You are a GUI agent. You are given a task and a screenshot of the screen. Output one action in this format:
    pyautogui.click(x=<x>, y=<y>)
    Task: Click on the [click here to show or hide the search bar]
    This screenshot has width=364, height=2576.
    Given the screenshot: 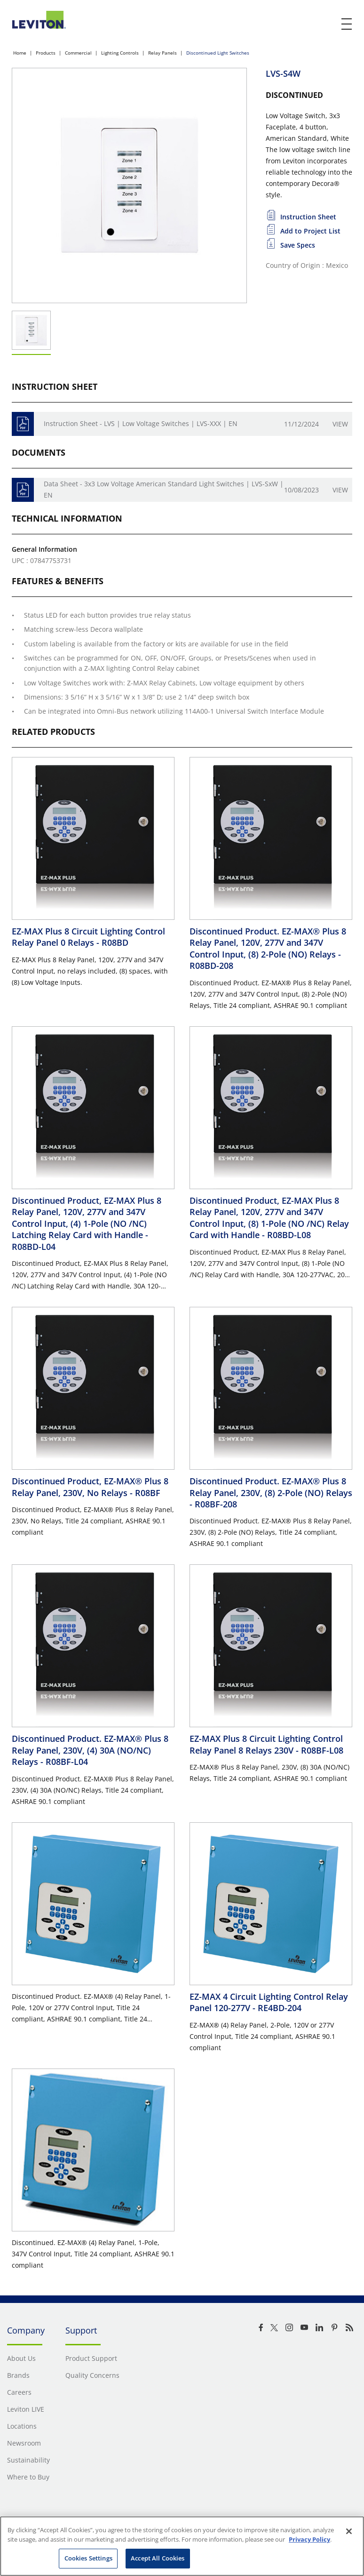 What is the action you would take?
    pyautogui.click(x=327, y=24)
    